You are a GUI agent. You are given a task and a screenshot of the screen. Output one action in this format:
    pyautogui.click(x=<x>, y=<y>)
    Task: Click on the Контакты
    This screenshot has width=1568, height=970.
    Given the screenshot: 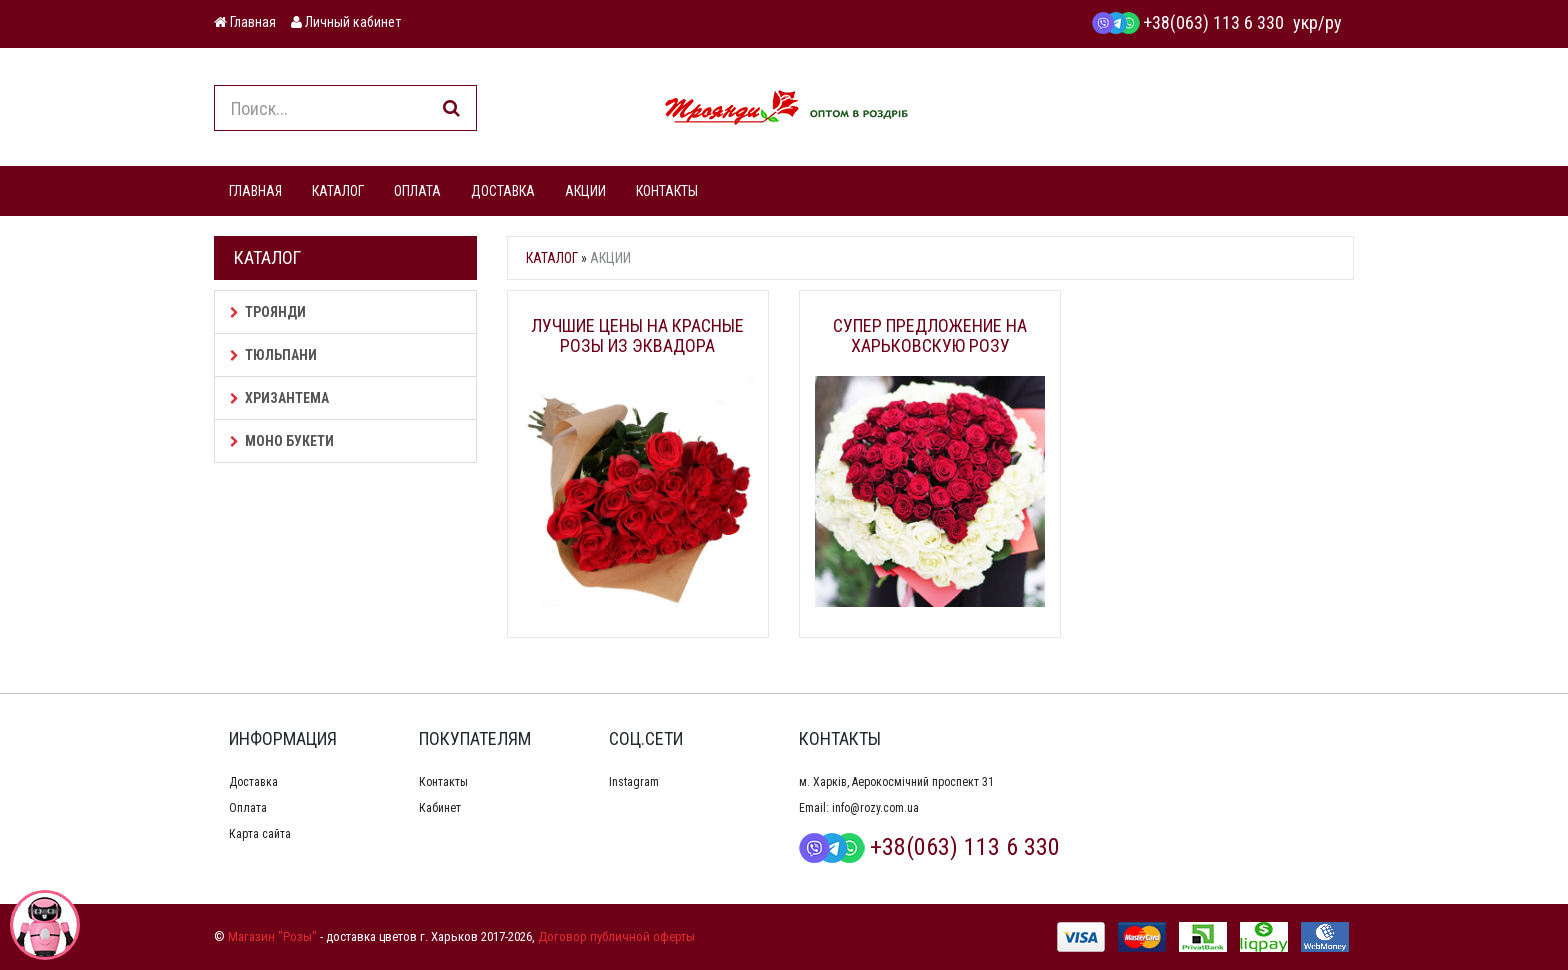 What is the action you would take?
    pyautogui.click(x=443, y=782)
    